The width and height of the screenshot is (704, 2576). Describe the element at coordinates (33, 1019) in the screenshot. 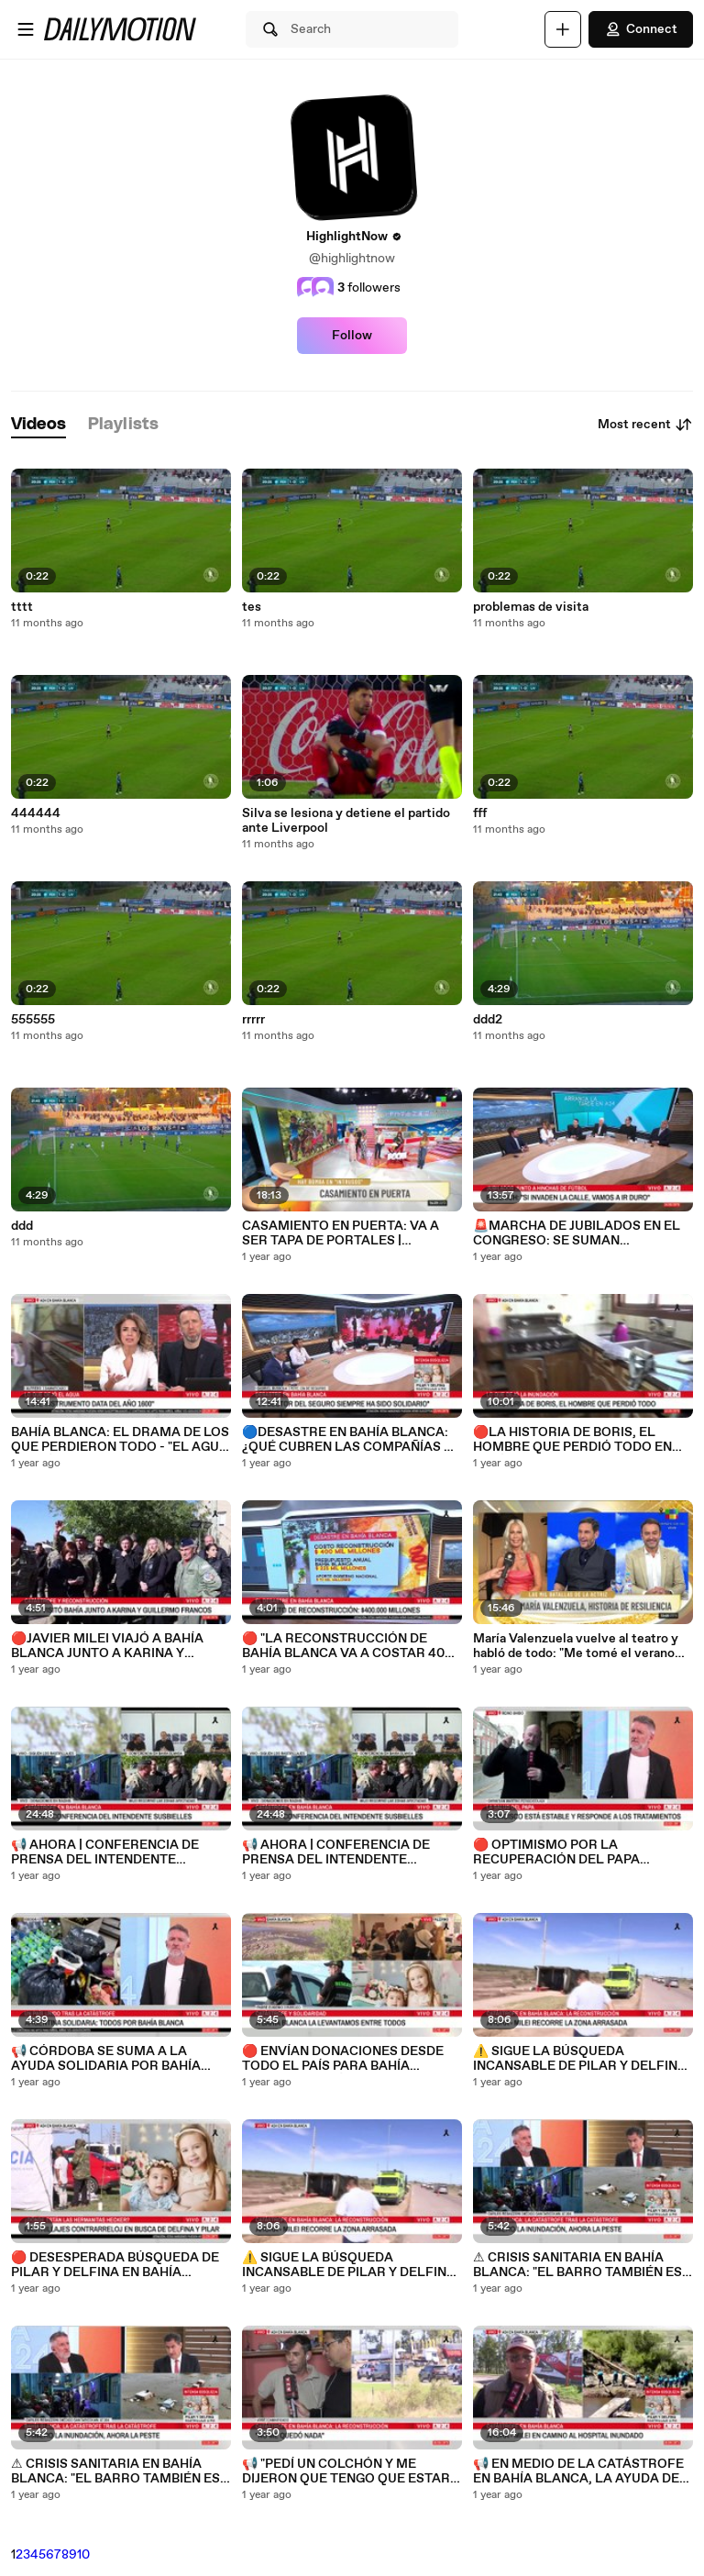

I see `555555` at that location.